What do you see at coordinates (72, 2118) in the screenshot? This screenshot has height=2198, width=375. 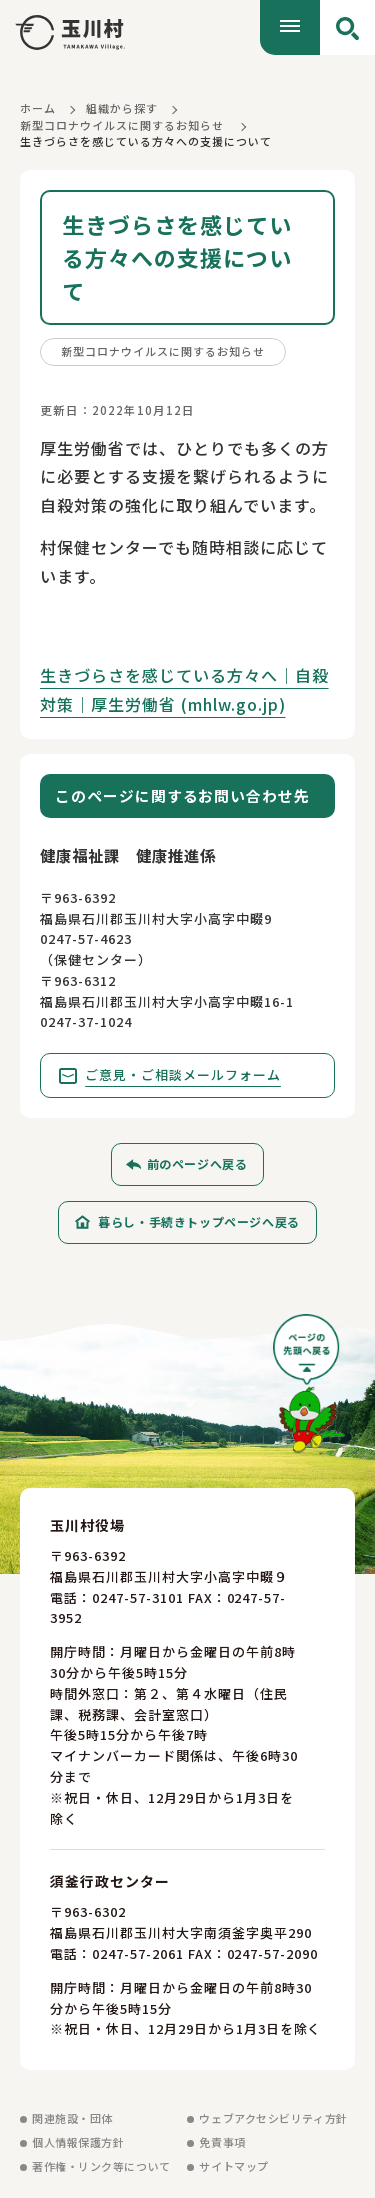 I see `関連施設・団体 [関連施設・団体を見る]` at bounding box center [72, 2118].